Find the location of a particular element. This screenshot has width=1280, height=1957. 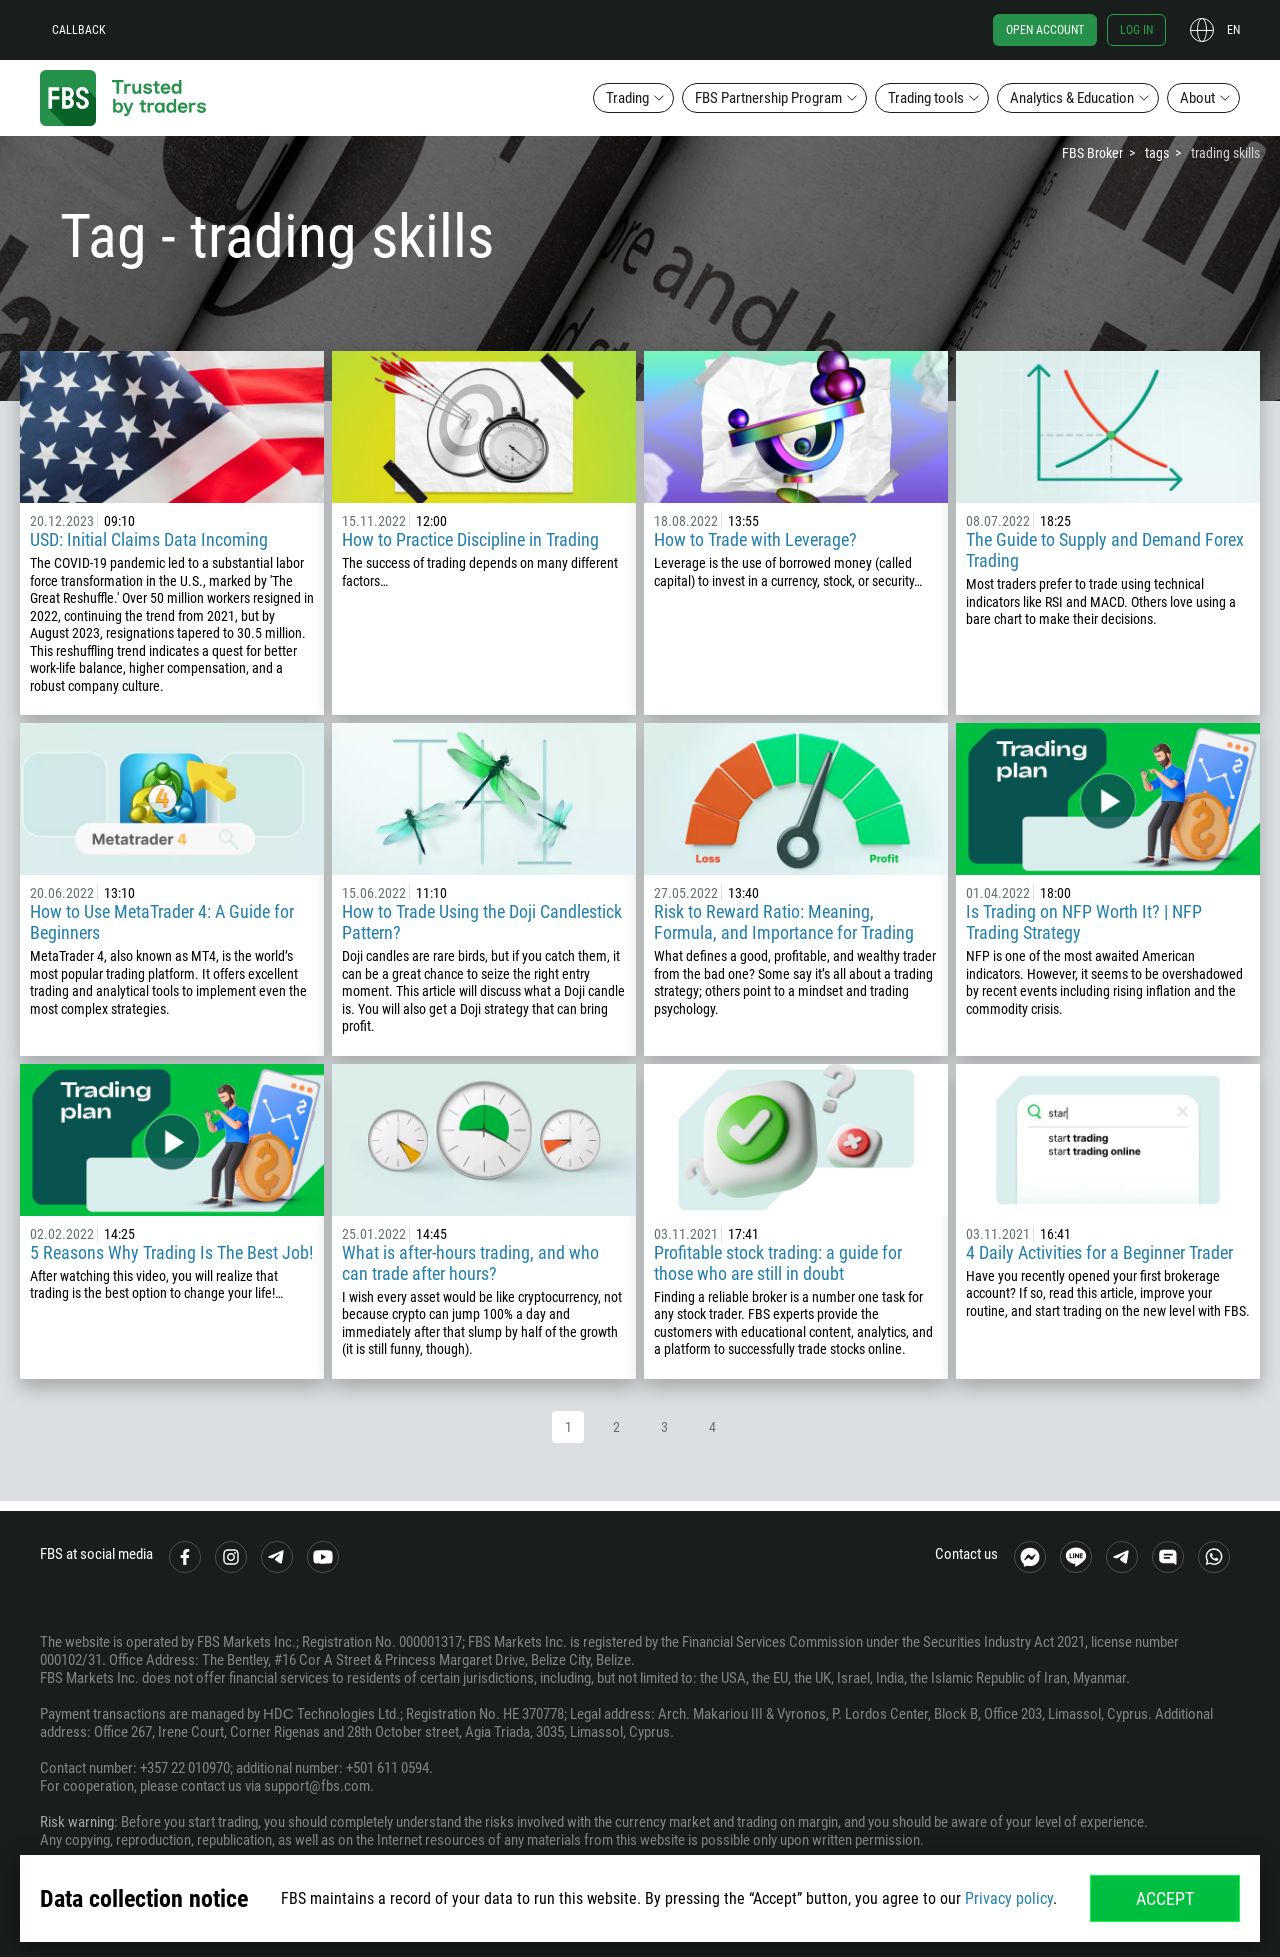

Analytics & Education is located at coordinates (1072, 98).